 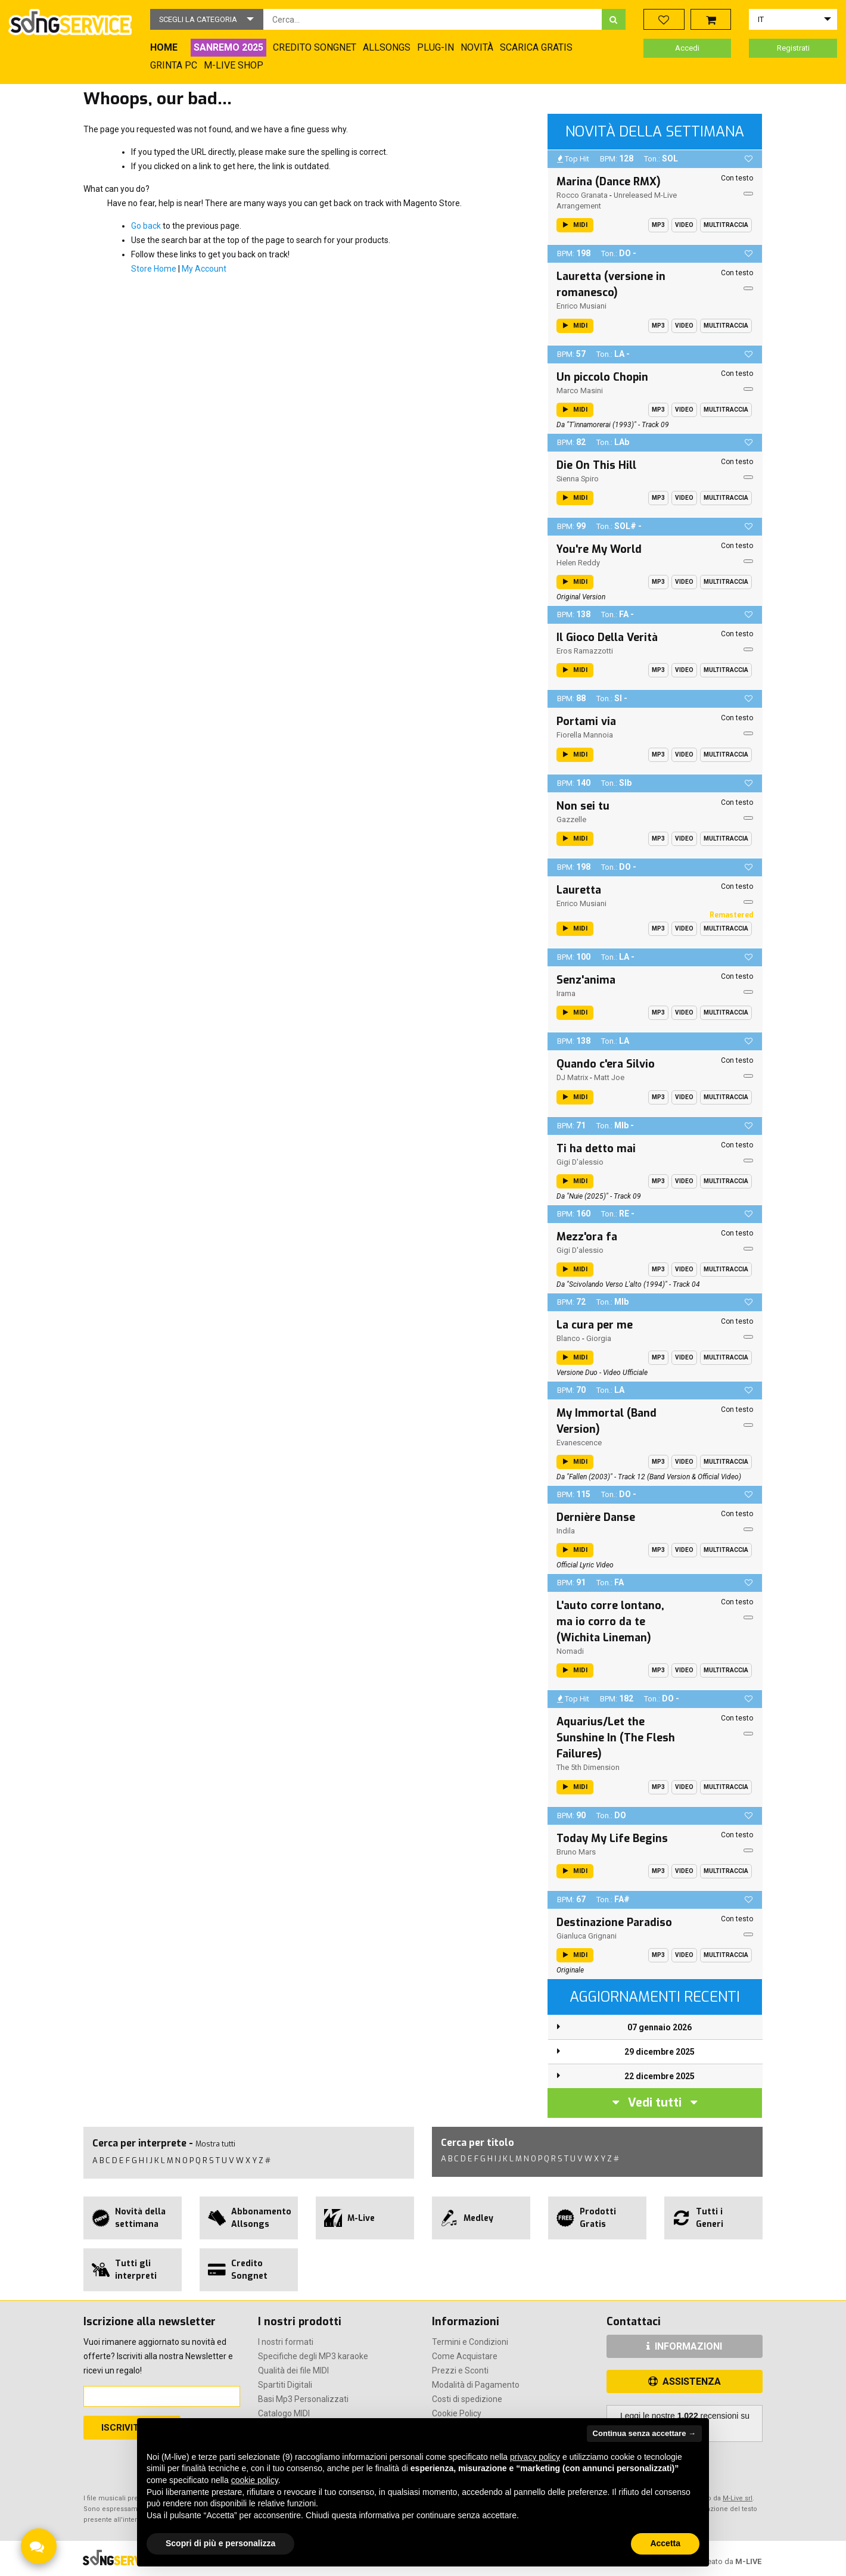 I want to click on Blanco, so click(x=568, y=1338).